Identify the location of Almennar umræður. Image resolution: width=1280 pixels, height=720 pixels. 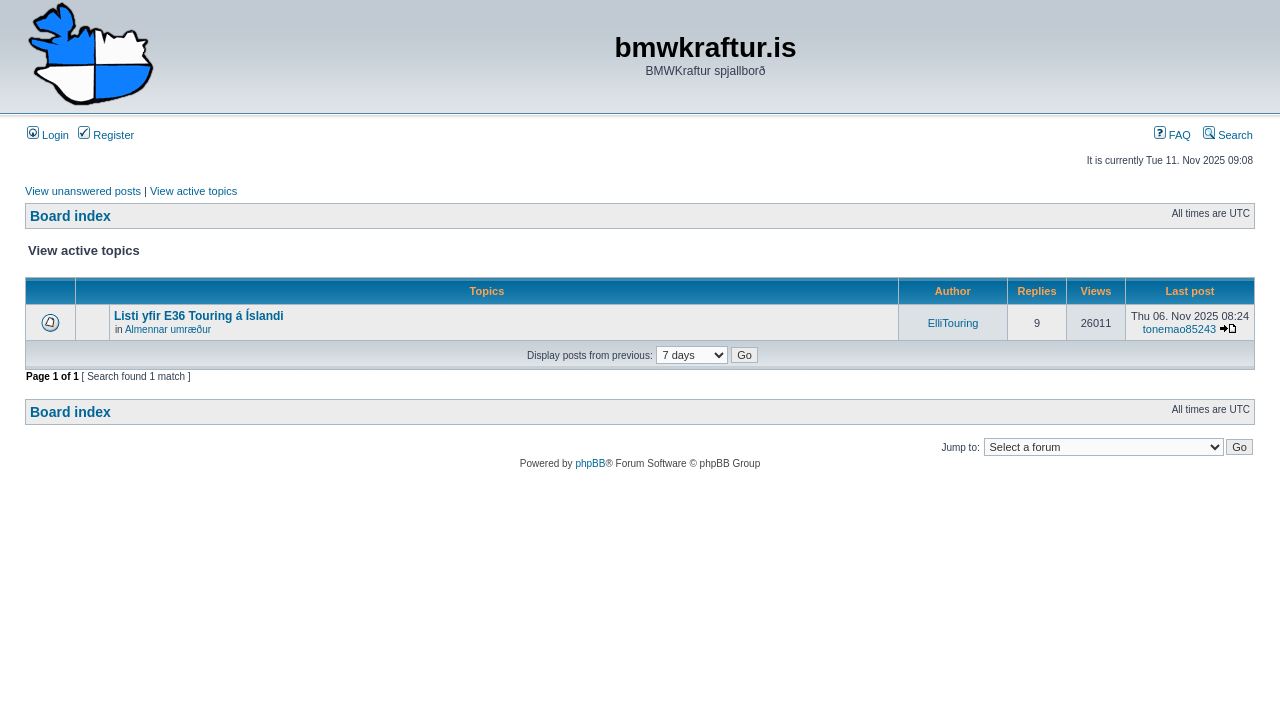
(168, 329).